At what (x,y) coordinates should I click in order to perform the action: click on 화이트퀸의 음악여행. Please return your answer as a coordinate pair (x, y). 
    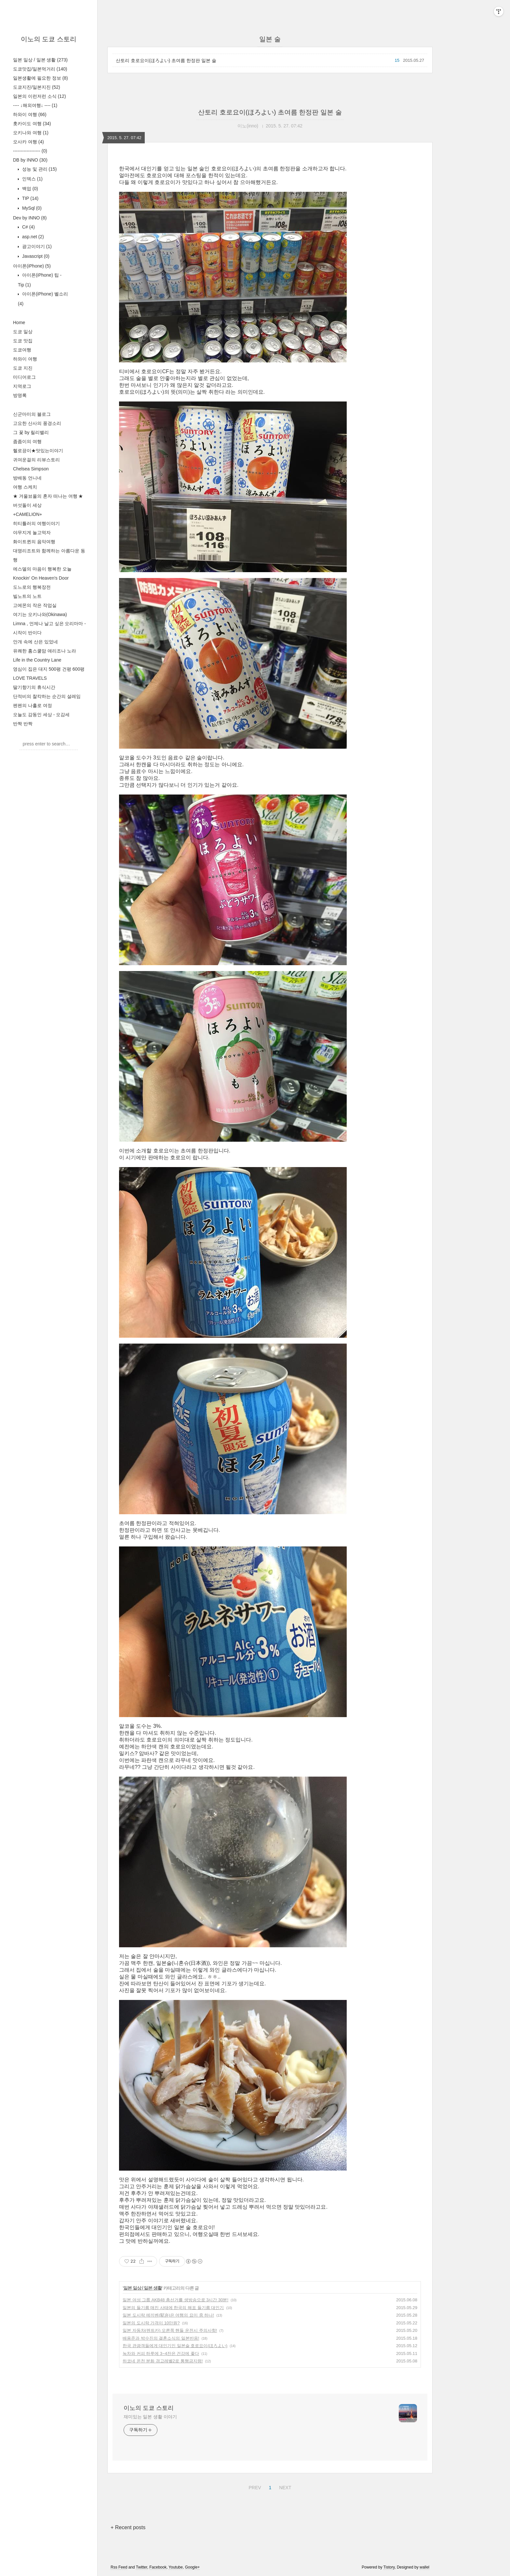
    Looking at the image, I should click on (34, 541).